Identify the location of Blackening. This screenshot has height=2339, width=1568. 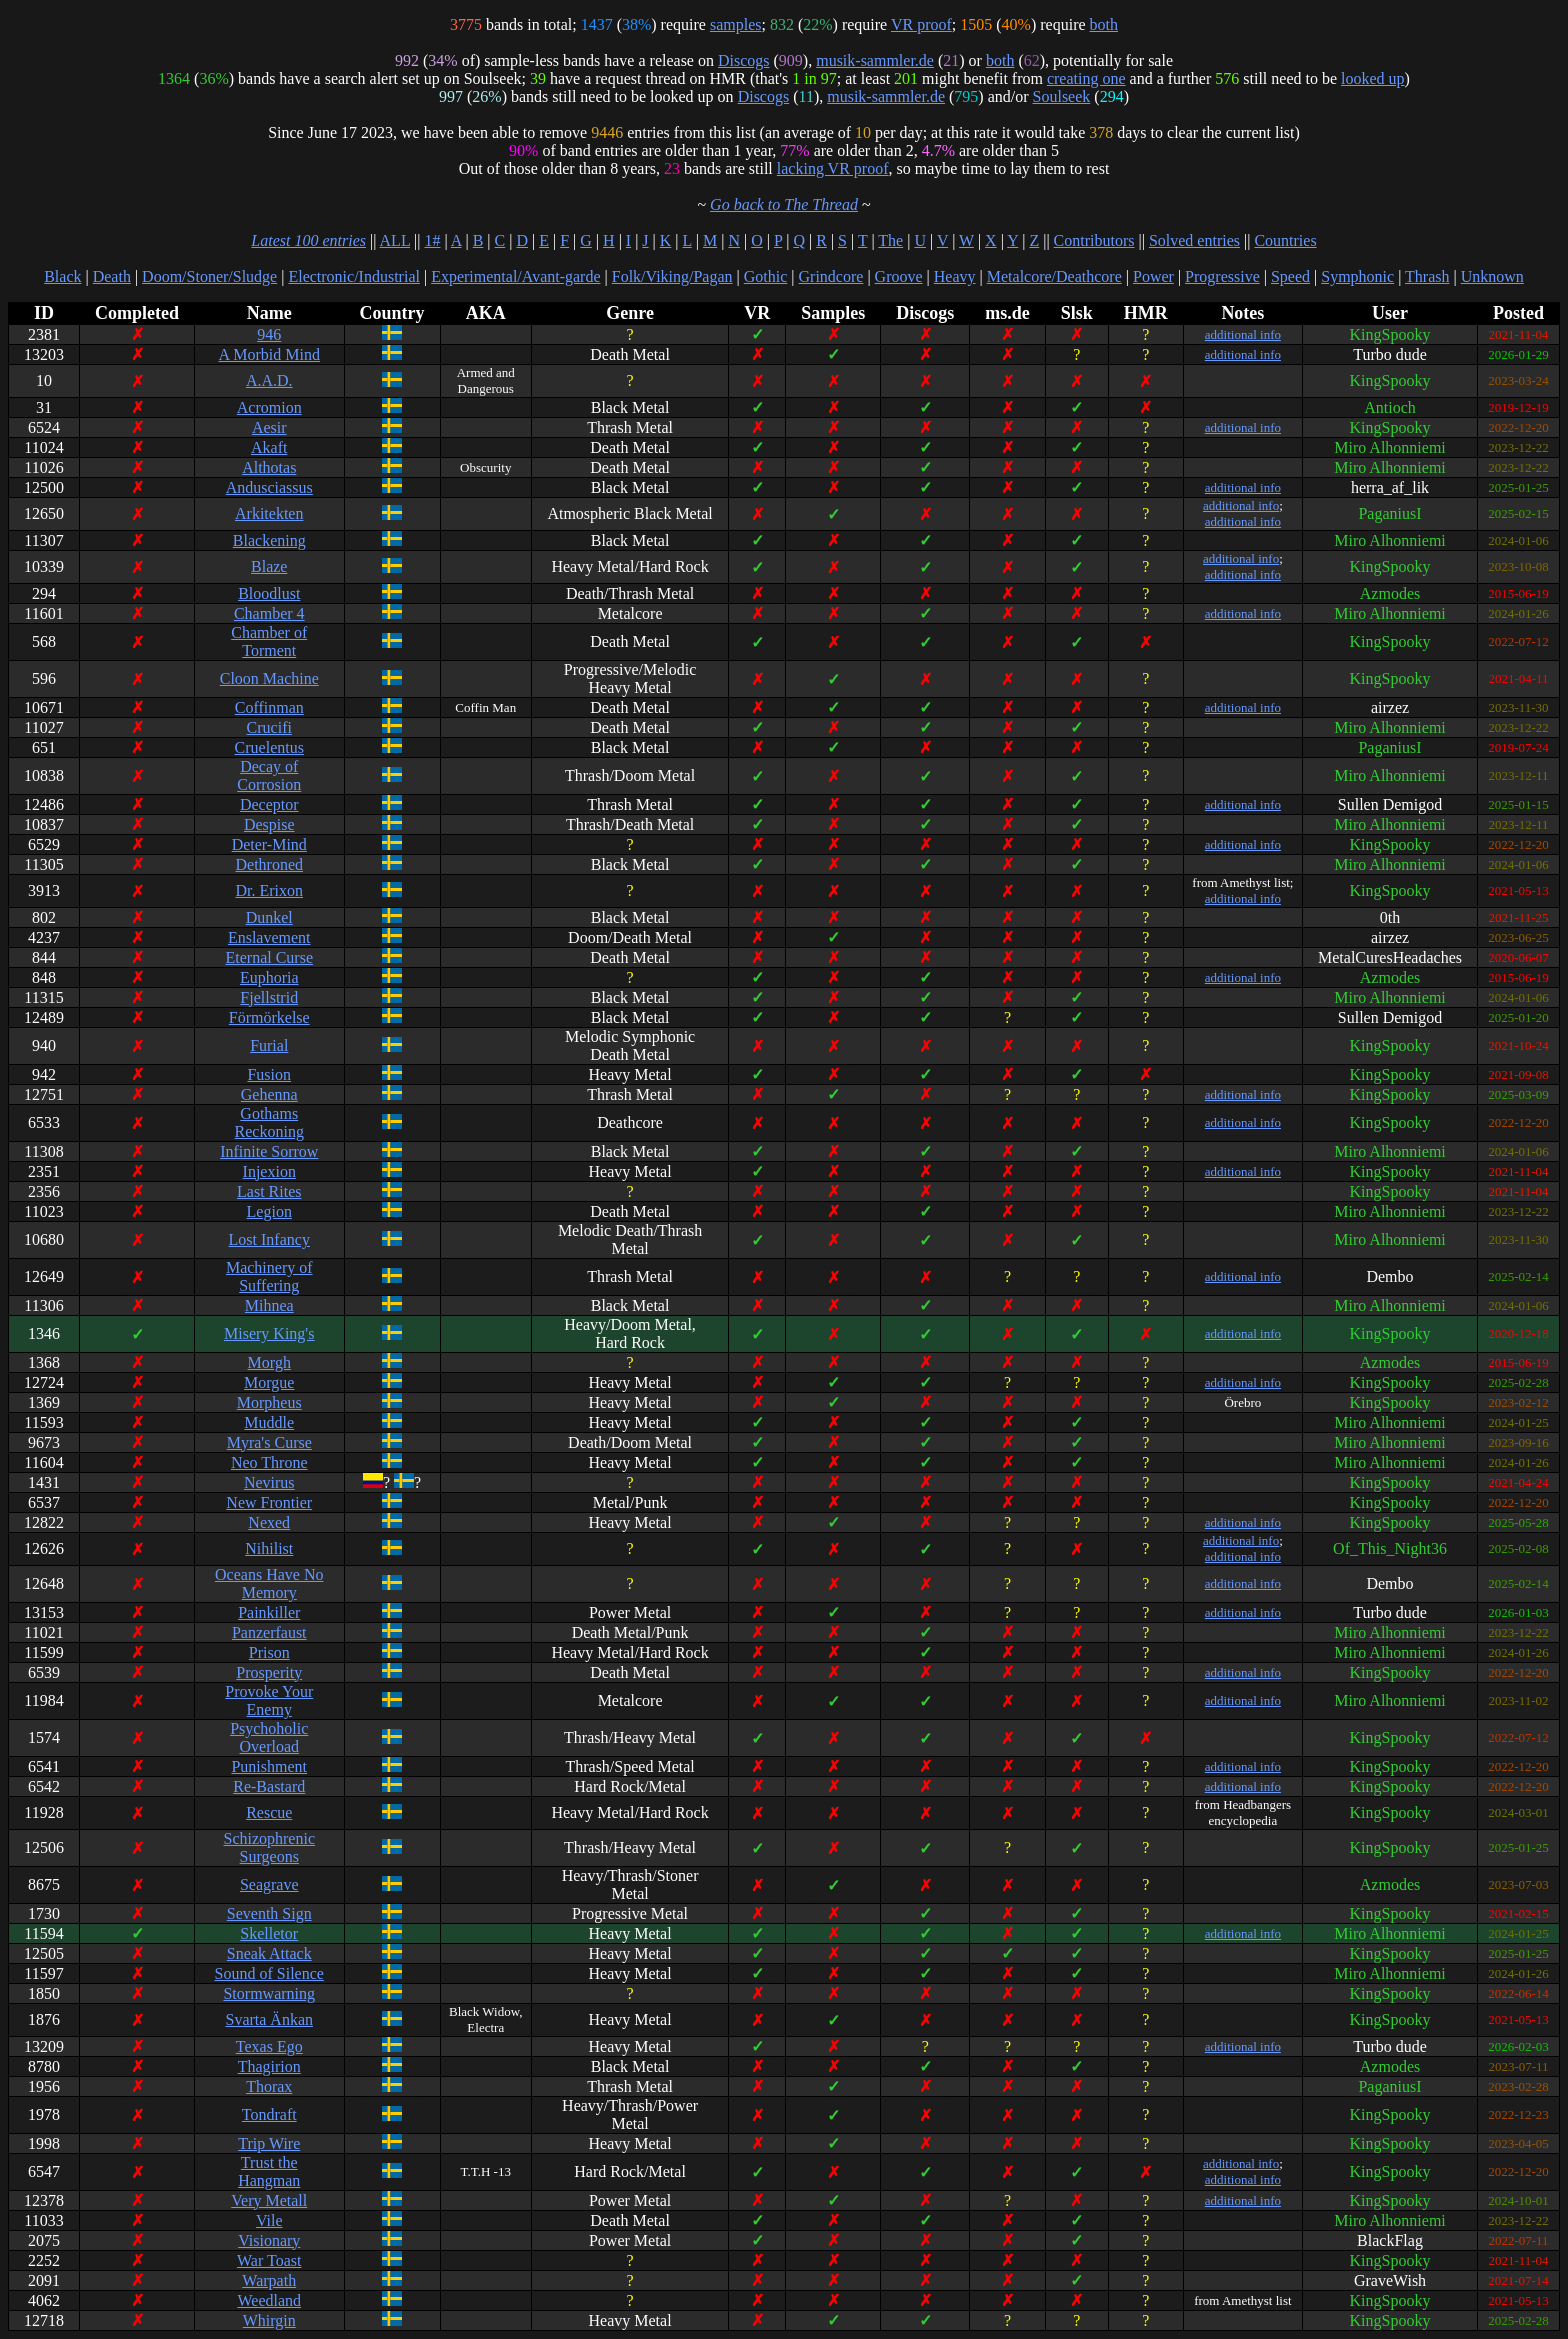
(269, 540).